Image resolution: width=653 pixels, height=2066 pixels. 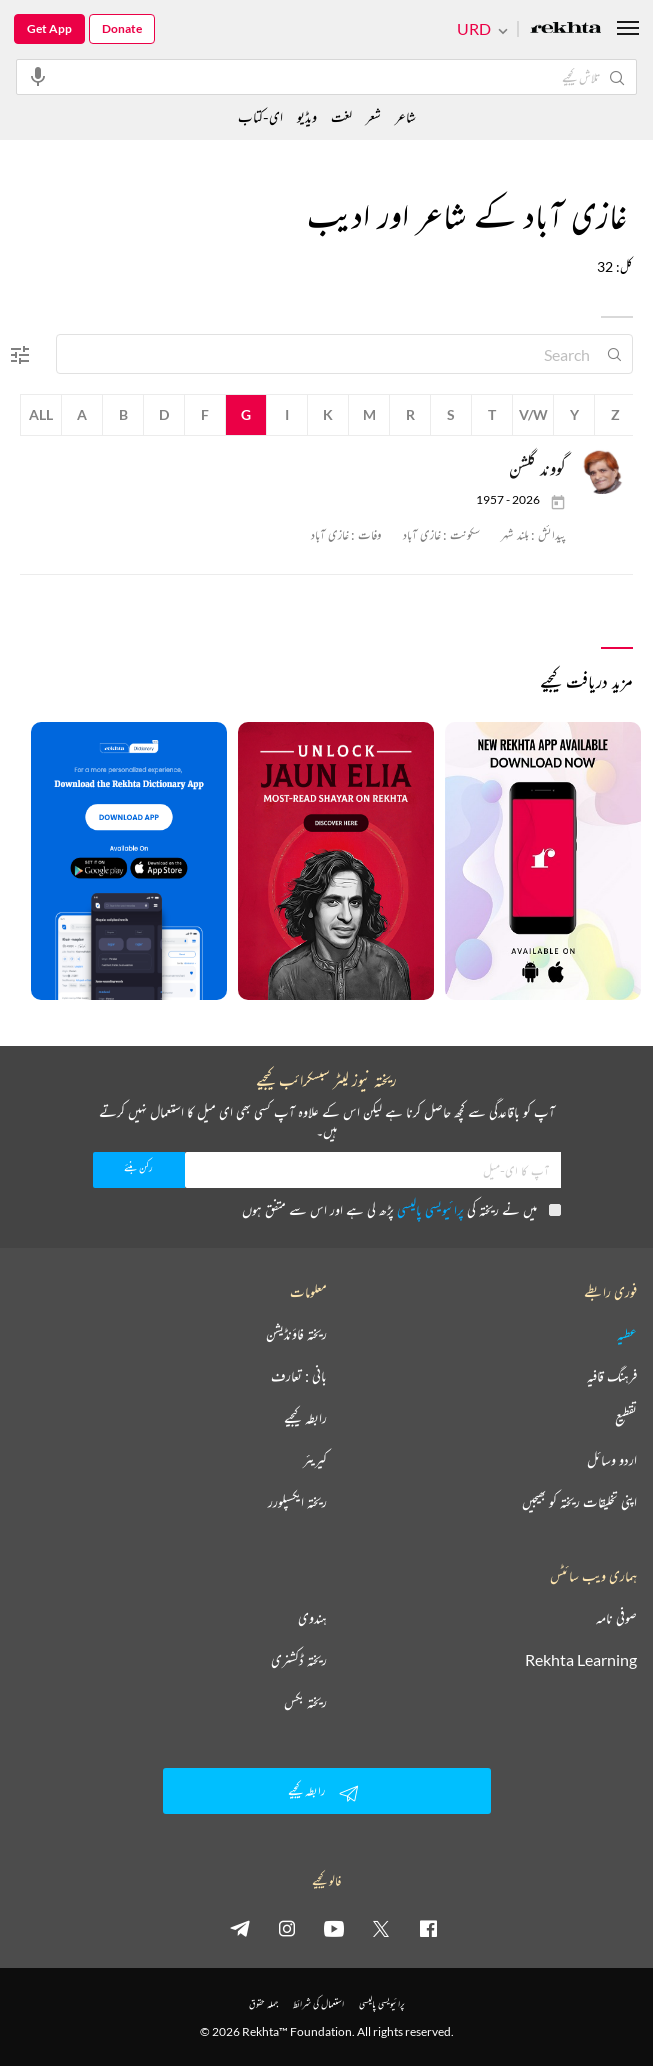 What do you see at coordinates (533, 414) in the screenshot?
I see `V/W` at bounding box center [533, 414].